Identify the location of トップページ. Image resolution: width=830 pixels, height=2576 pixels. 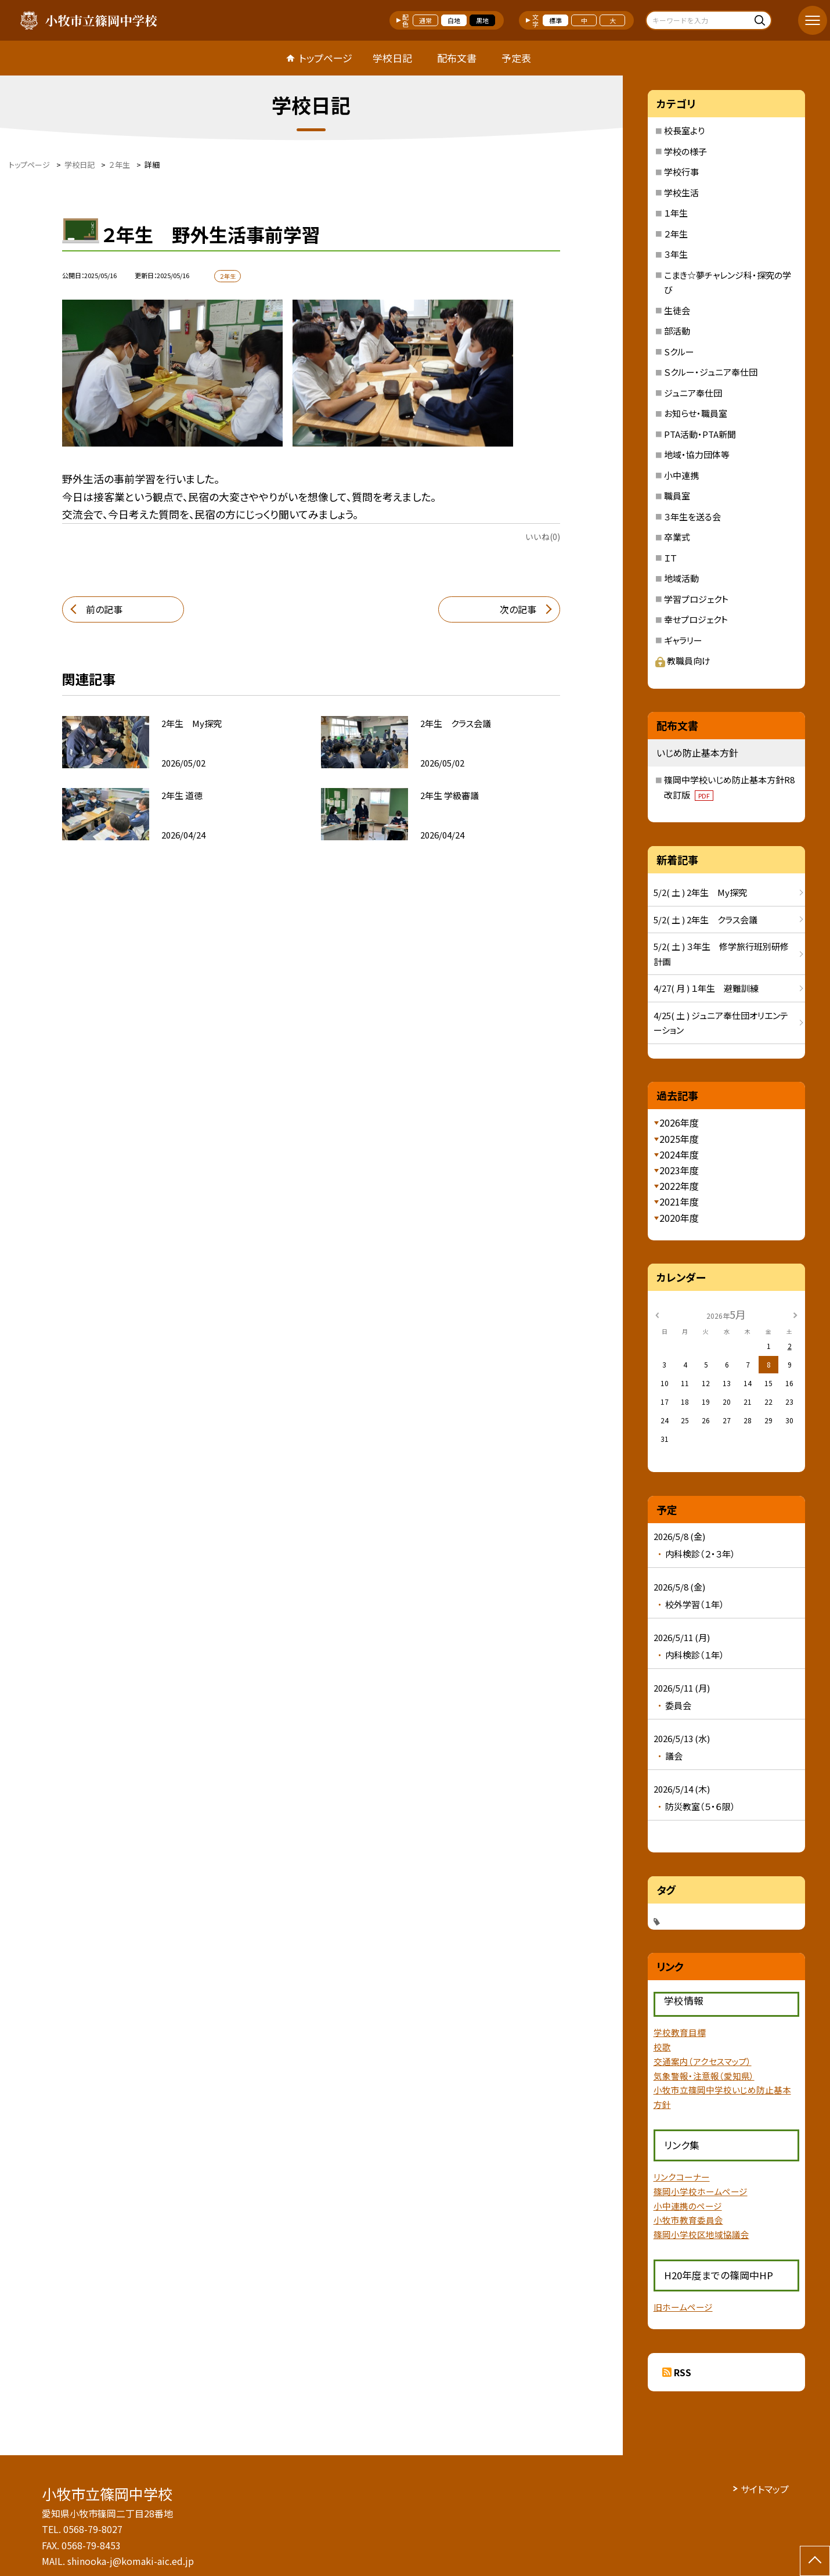
(325, 58).